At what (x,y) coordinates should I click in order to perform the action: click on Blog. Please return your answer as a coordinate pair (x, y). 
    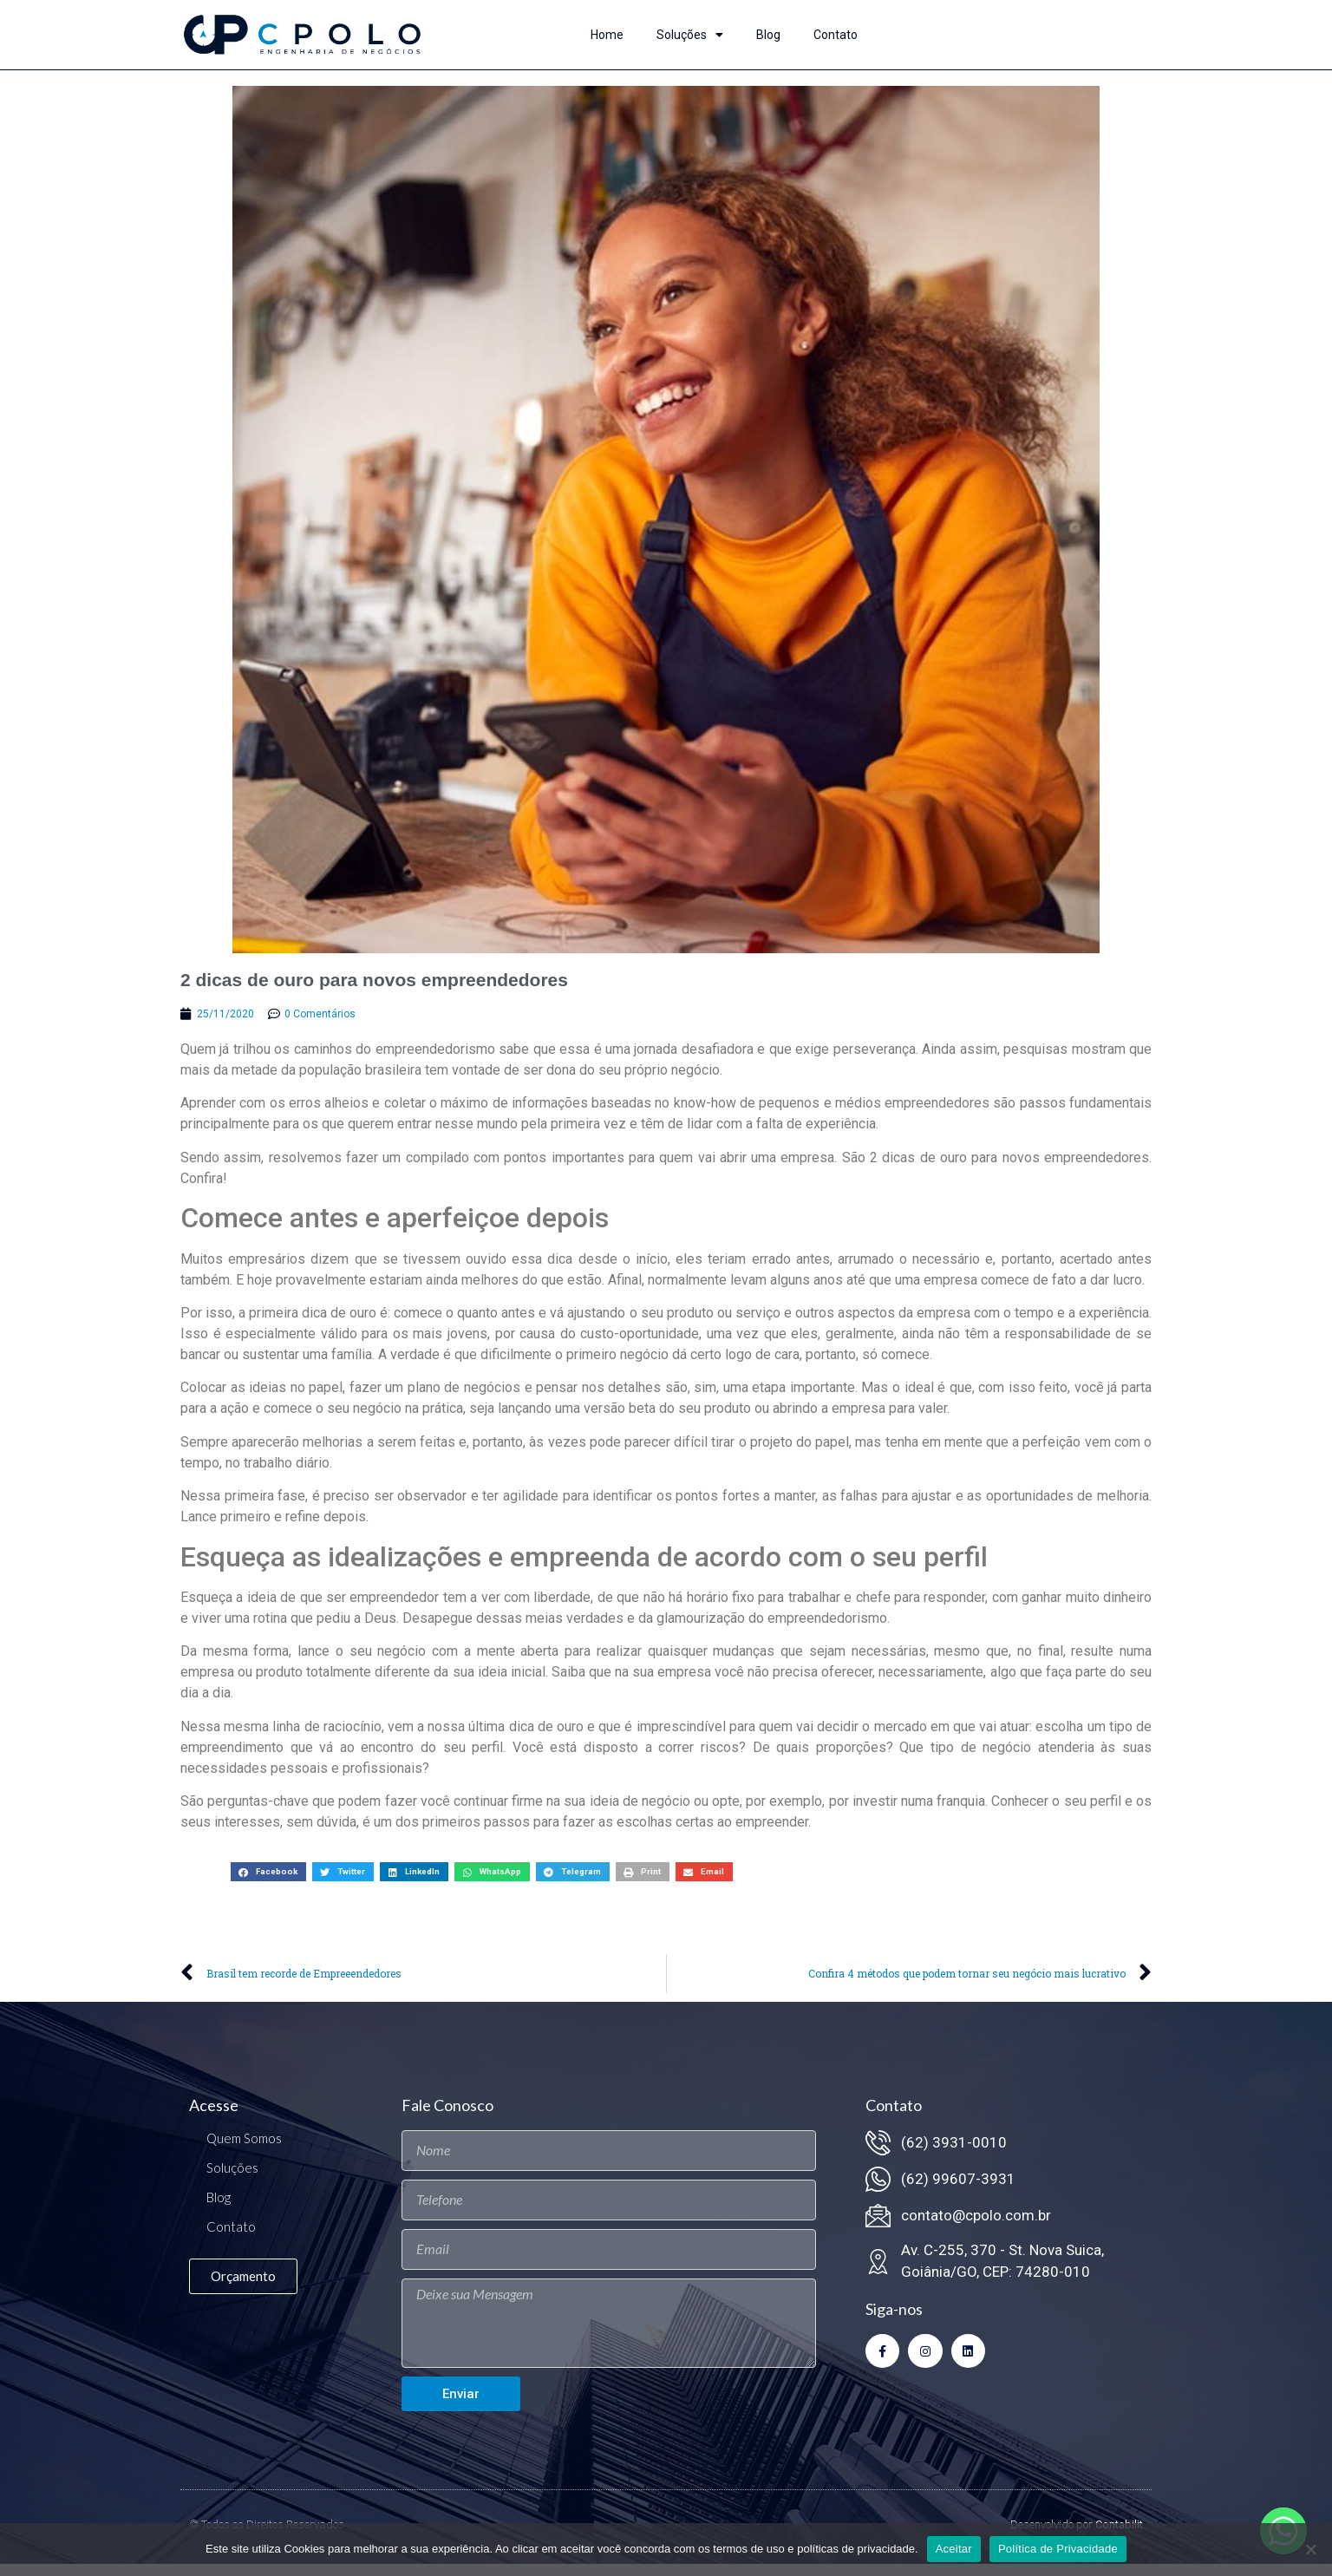
    Looking at the image, I should click on (768, 35).